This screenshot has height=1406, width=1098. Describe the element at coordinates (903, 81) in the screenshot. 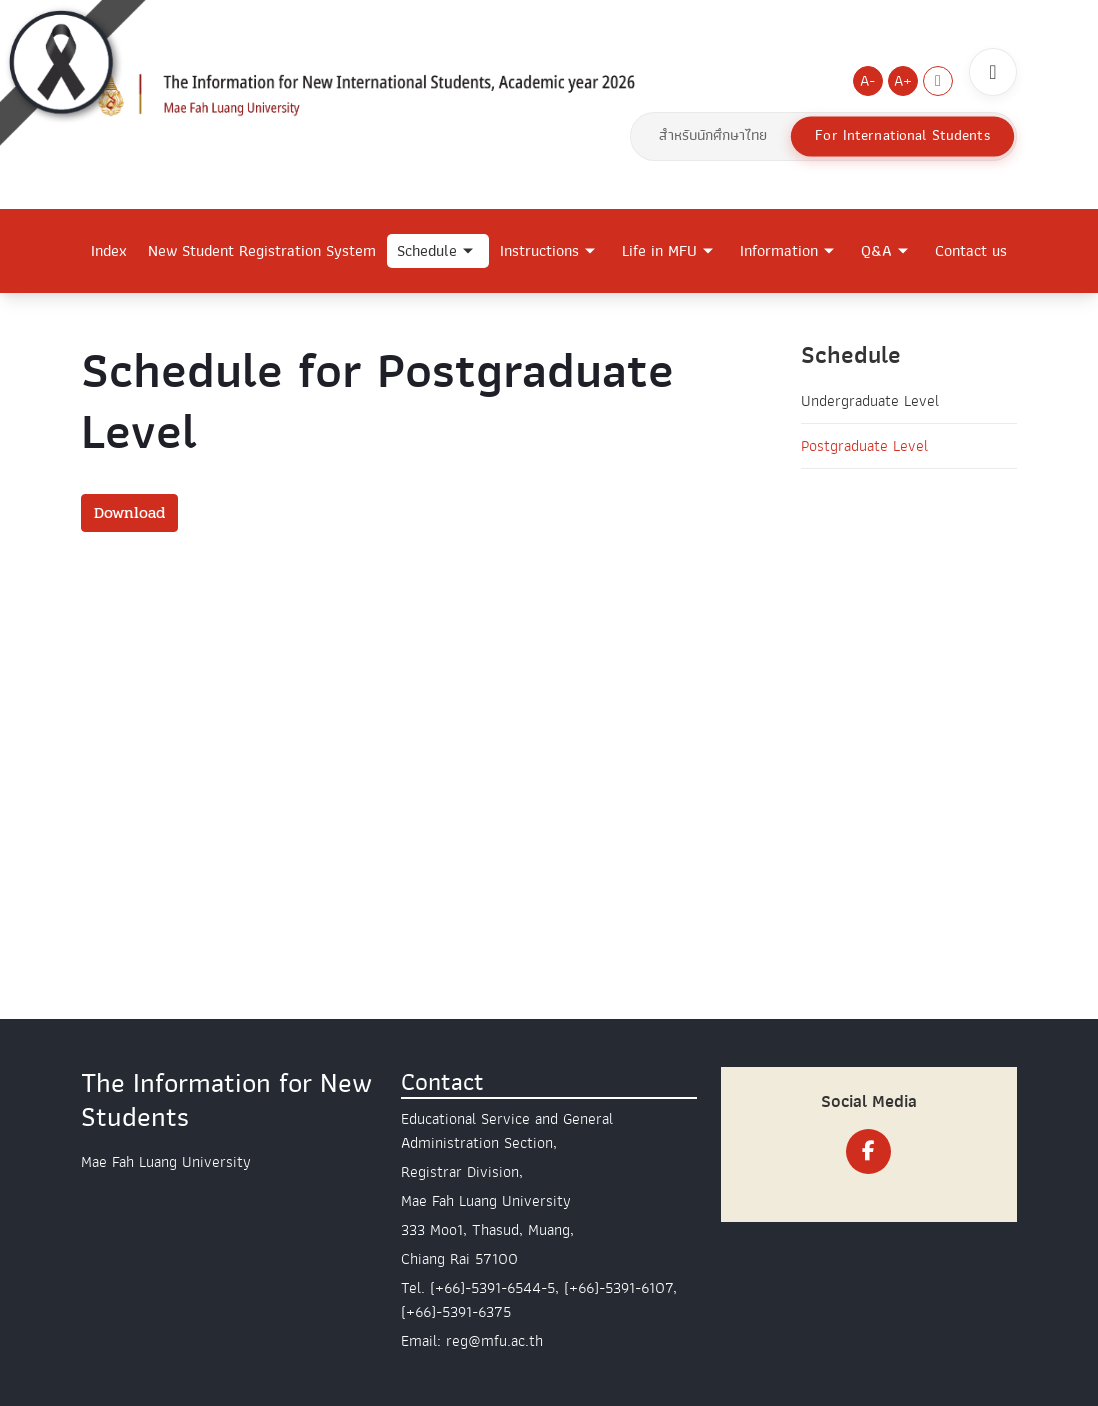

I see `A+` at that location.